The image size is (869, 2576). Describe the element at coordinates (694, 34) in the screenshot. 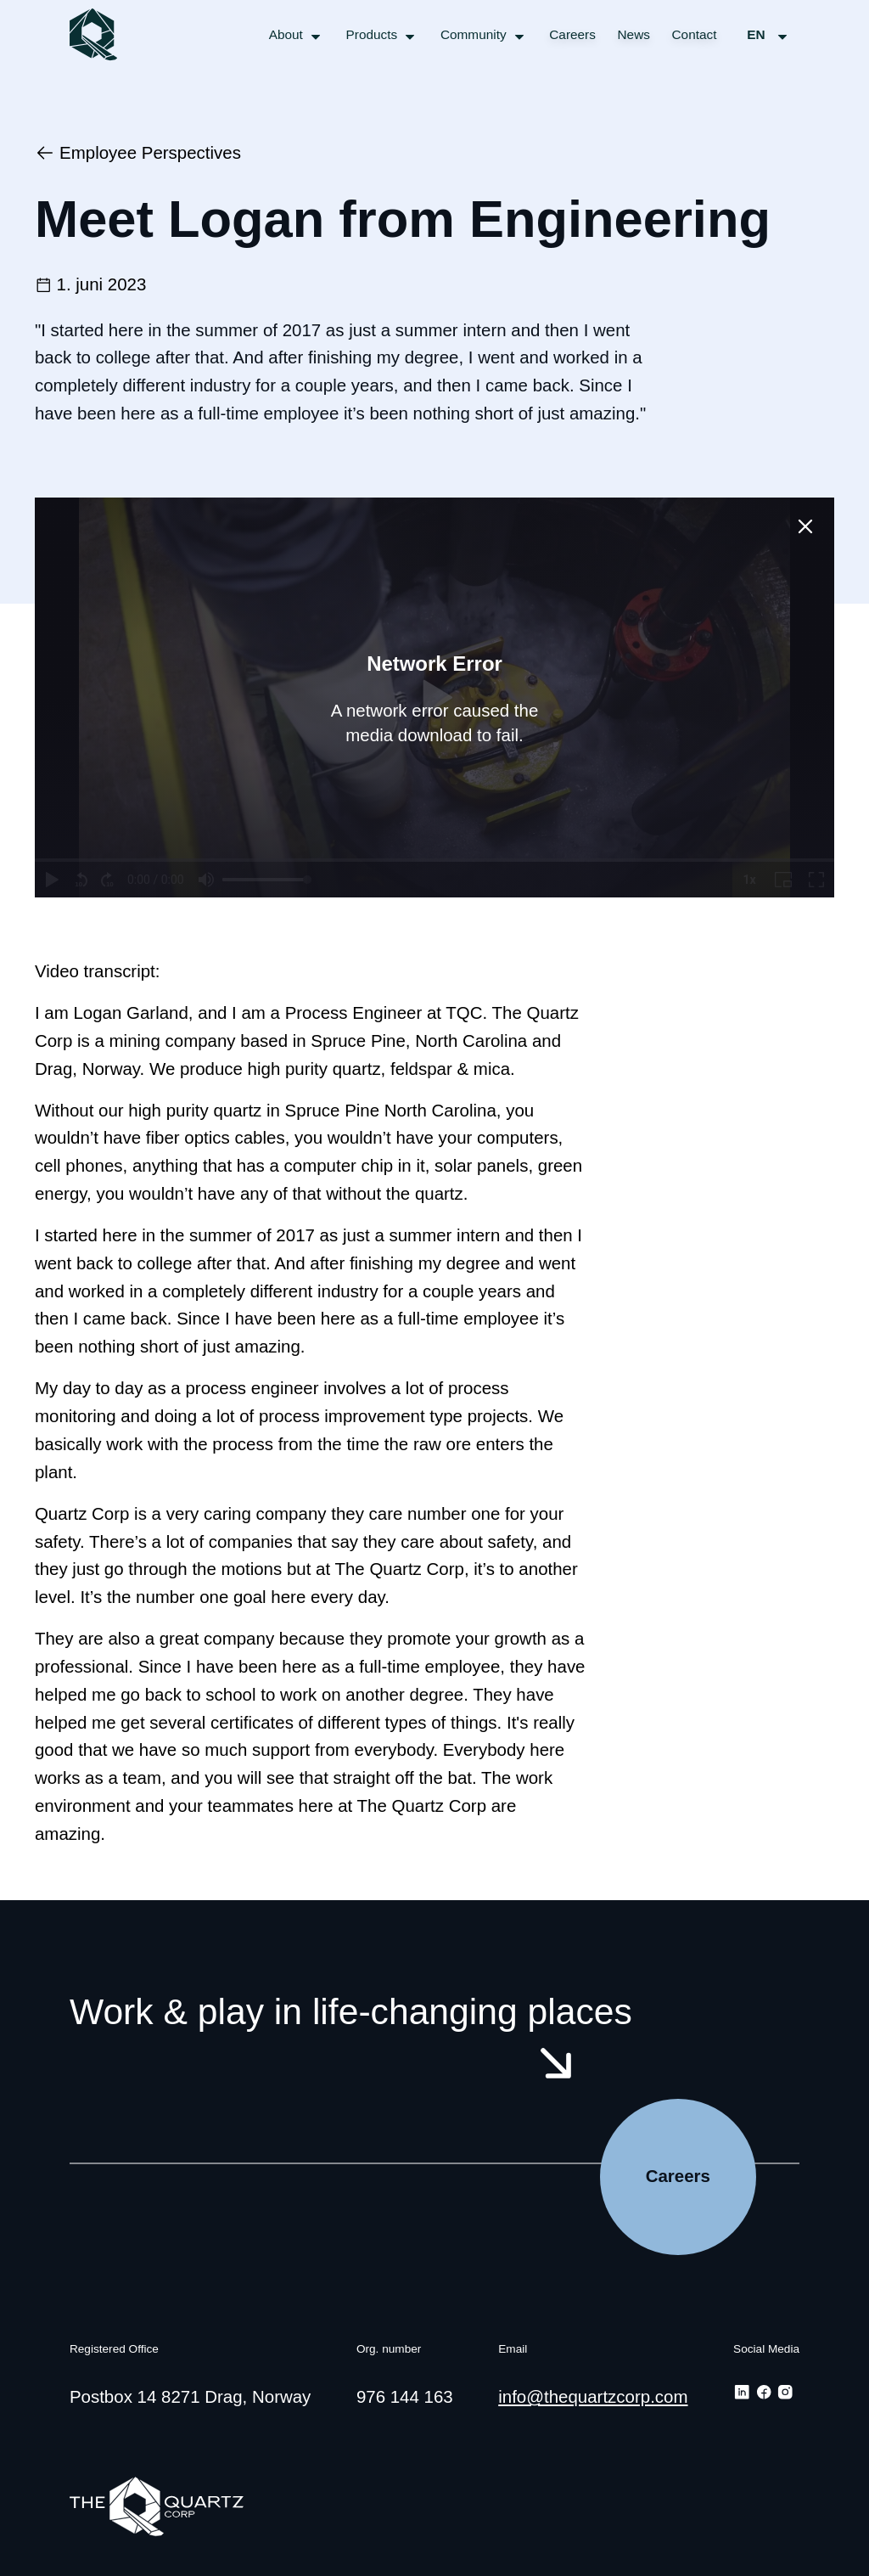

I see `Contact` at that location.